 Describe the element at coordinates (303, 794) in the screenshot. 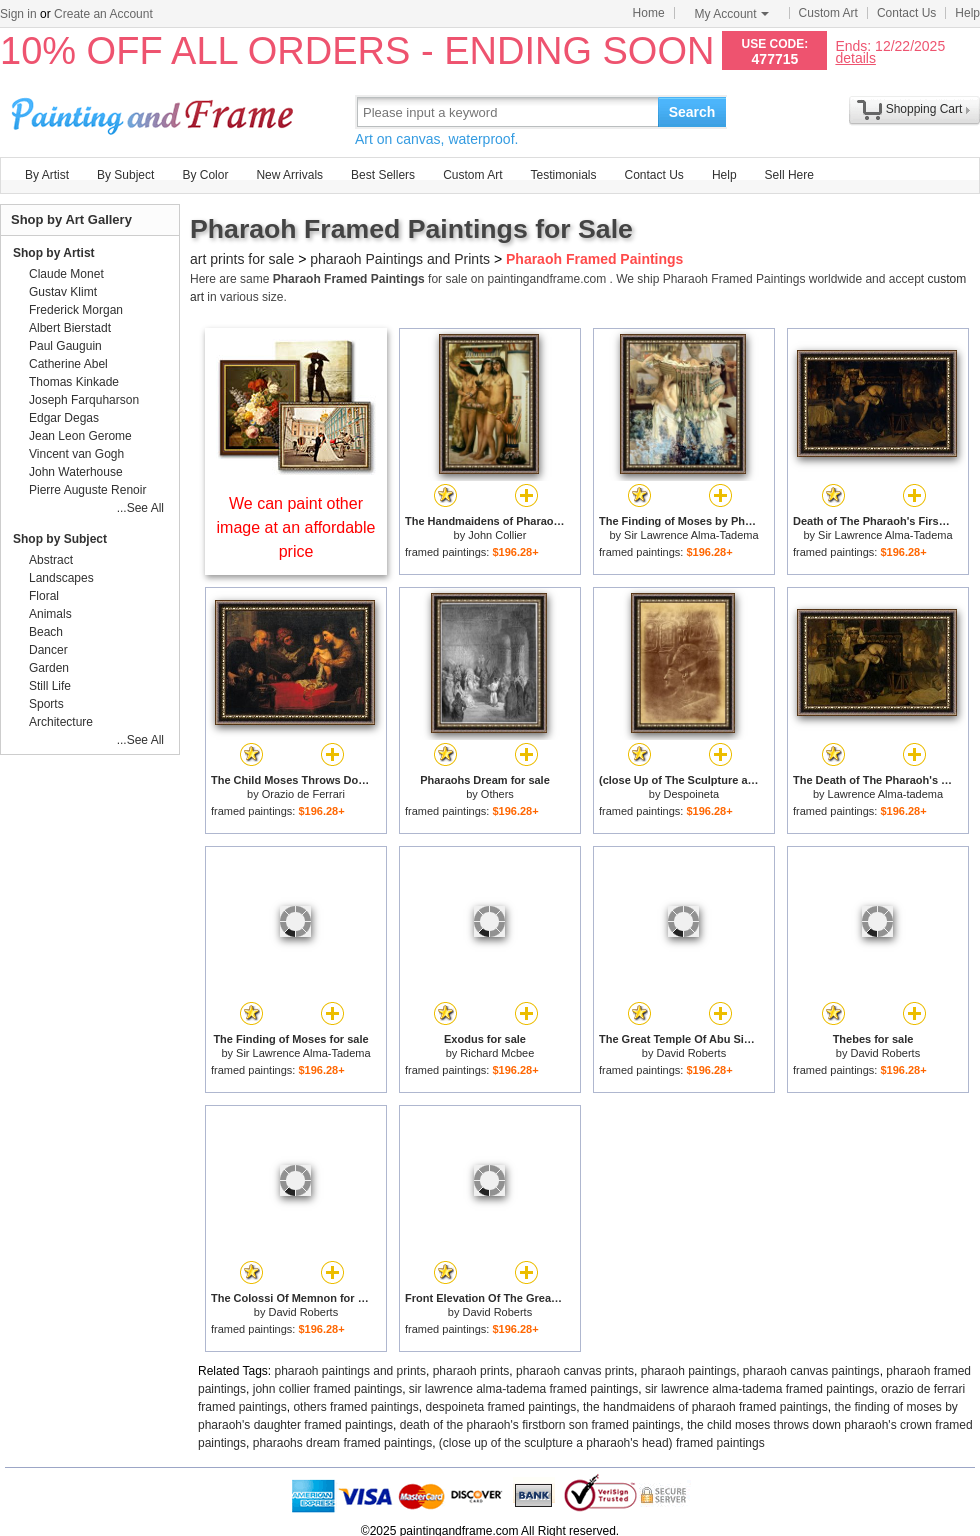

I see `Orazio de Ferrari` at that location.